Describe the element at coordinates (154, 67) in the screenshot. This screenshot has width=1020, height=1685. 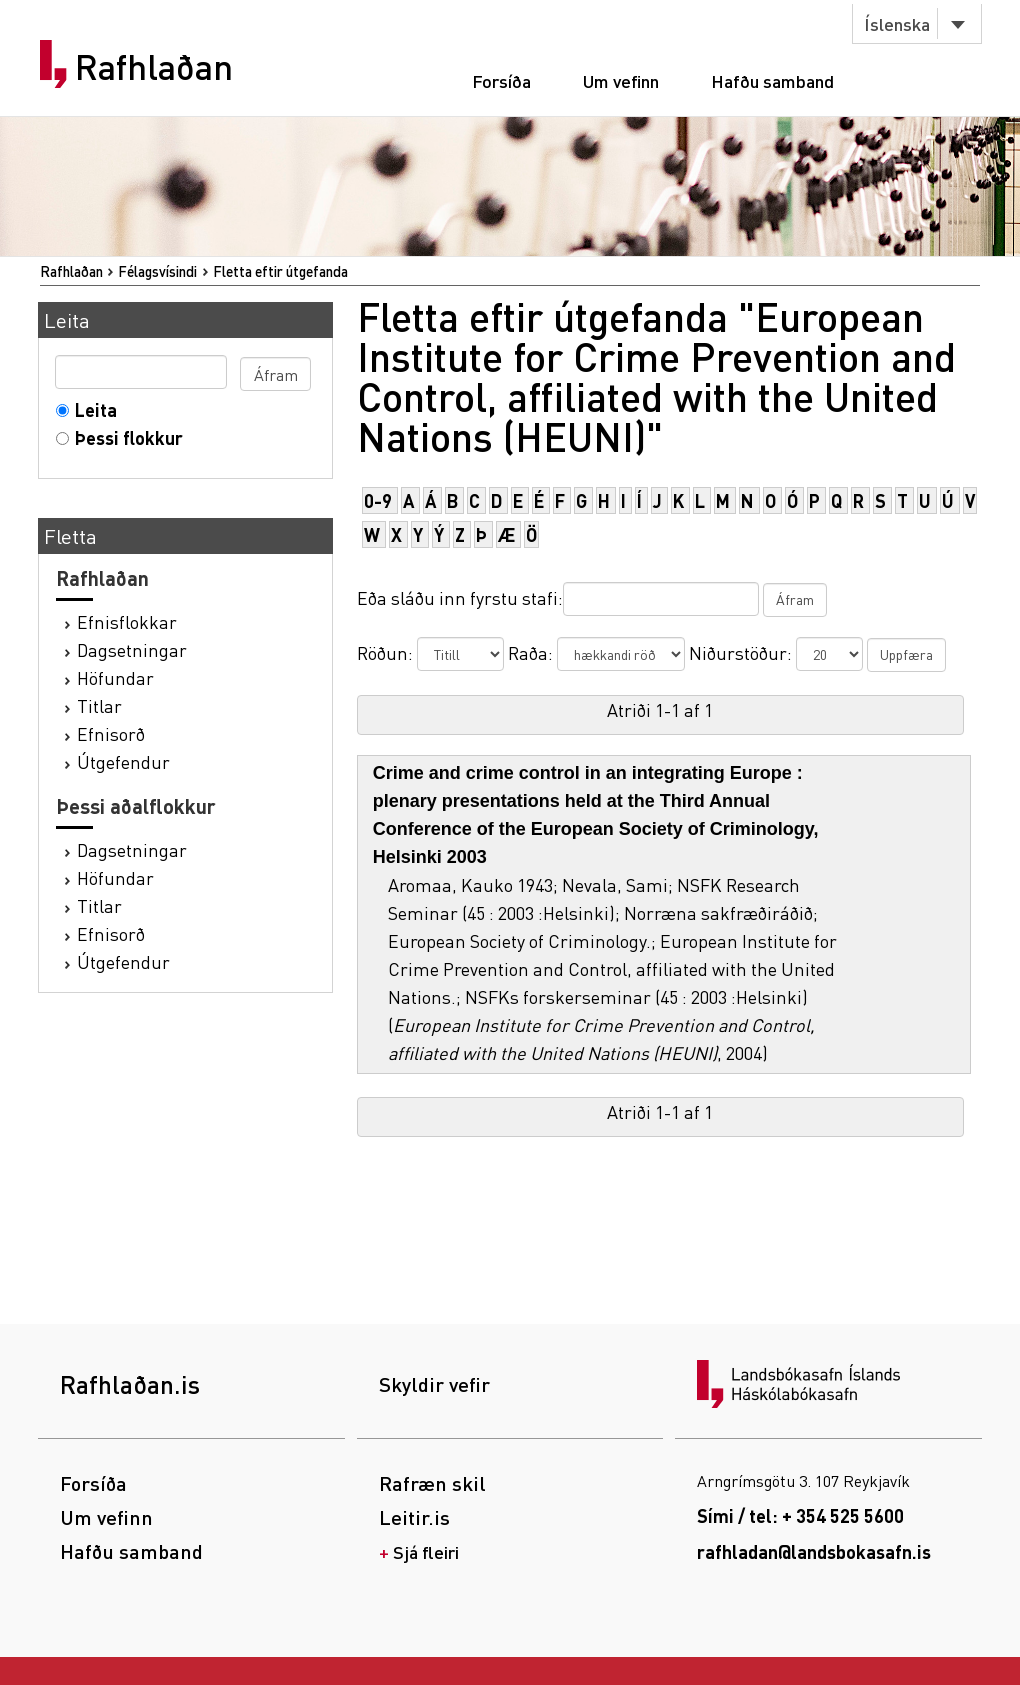
I see `Rafhlaðan` at that location.